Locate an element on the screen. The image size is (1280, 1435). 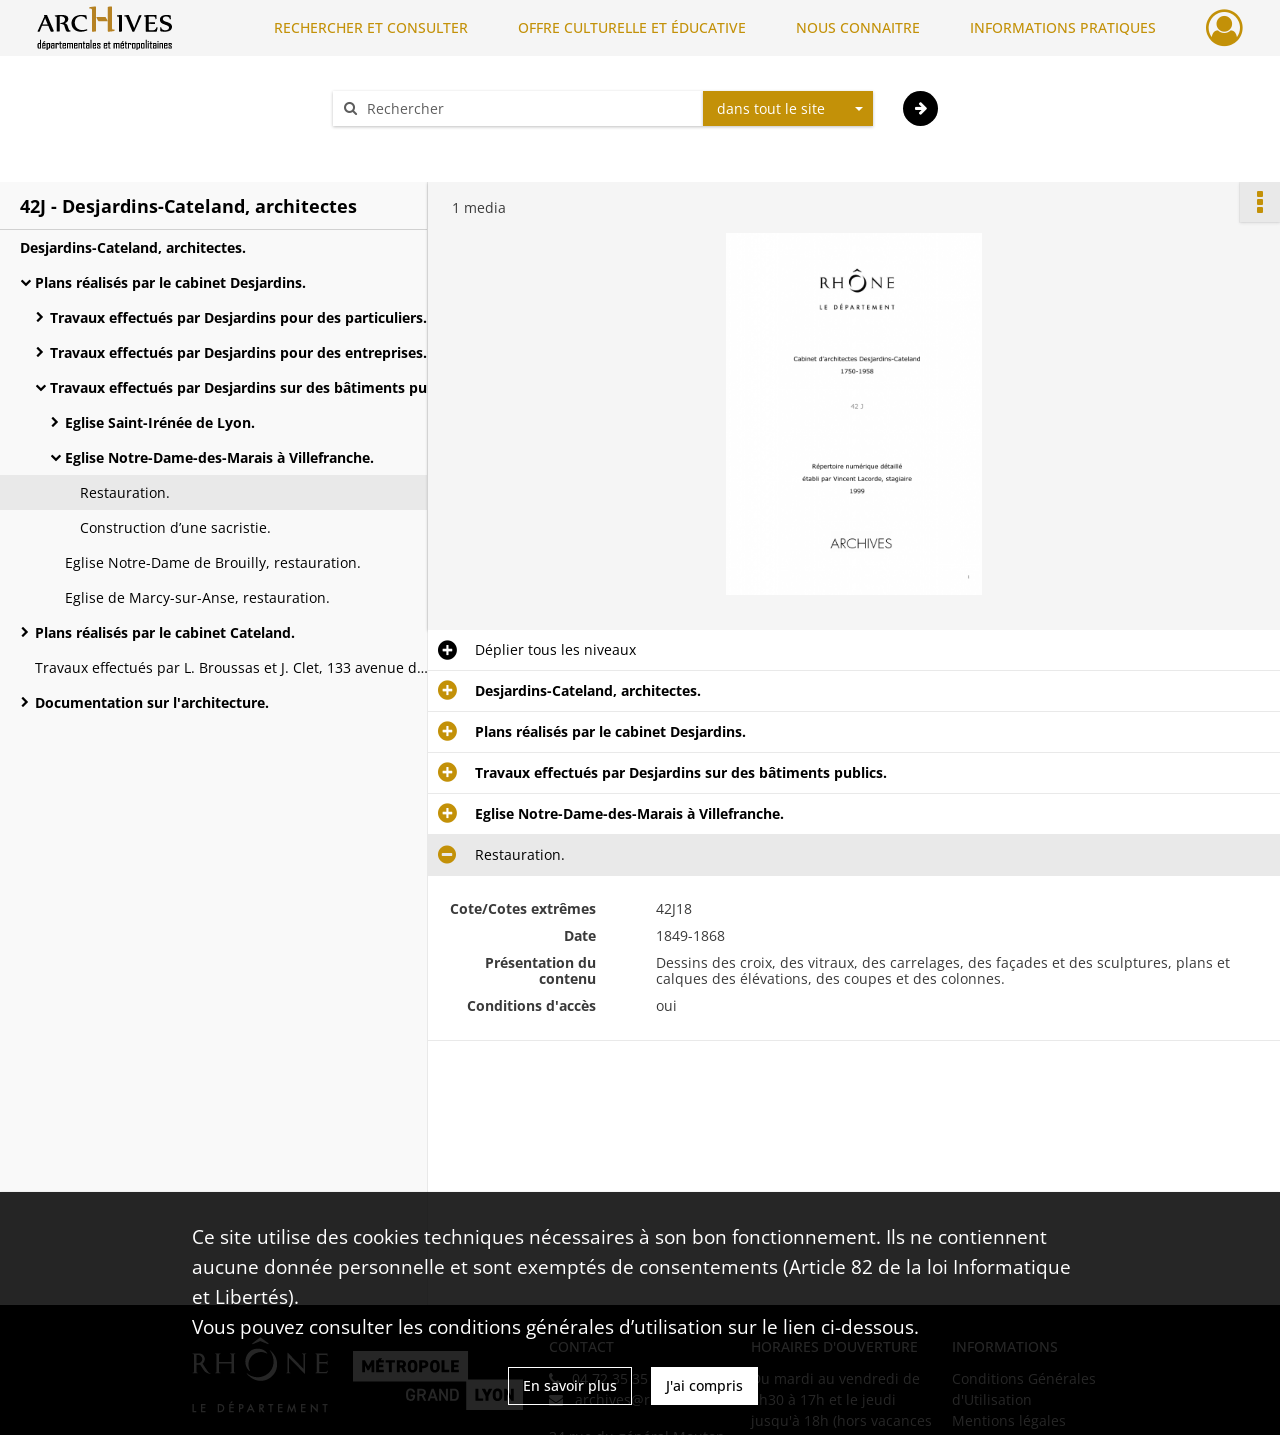
Eglise Notre-Dame-des-Marais à Villefranche. is located at coordinates (219, 457).